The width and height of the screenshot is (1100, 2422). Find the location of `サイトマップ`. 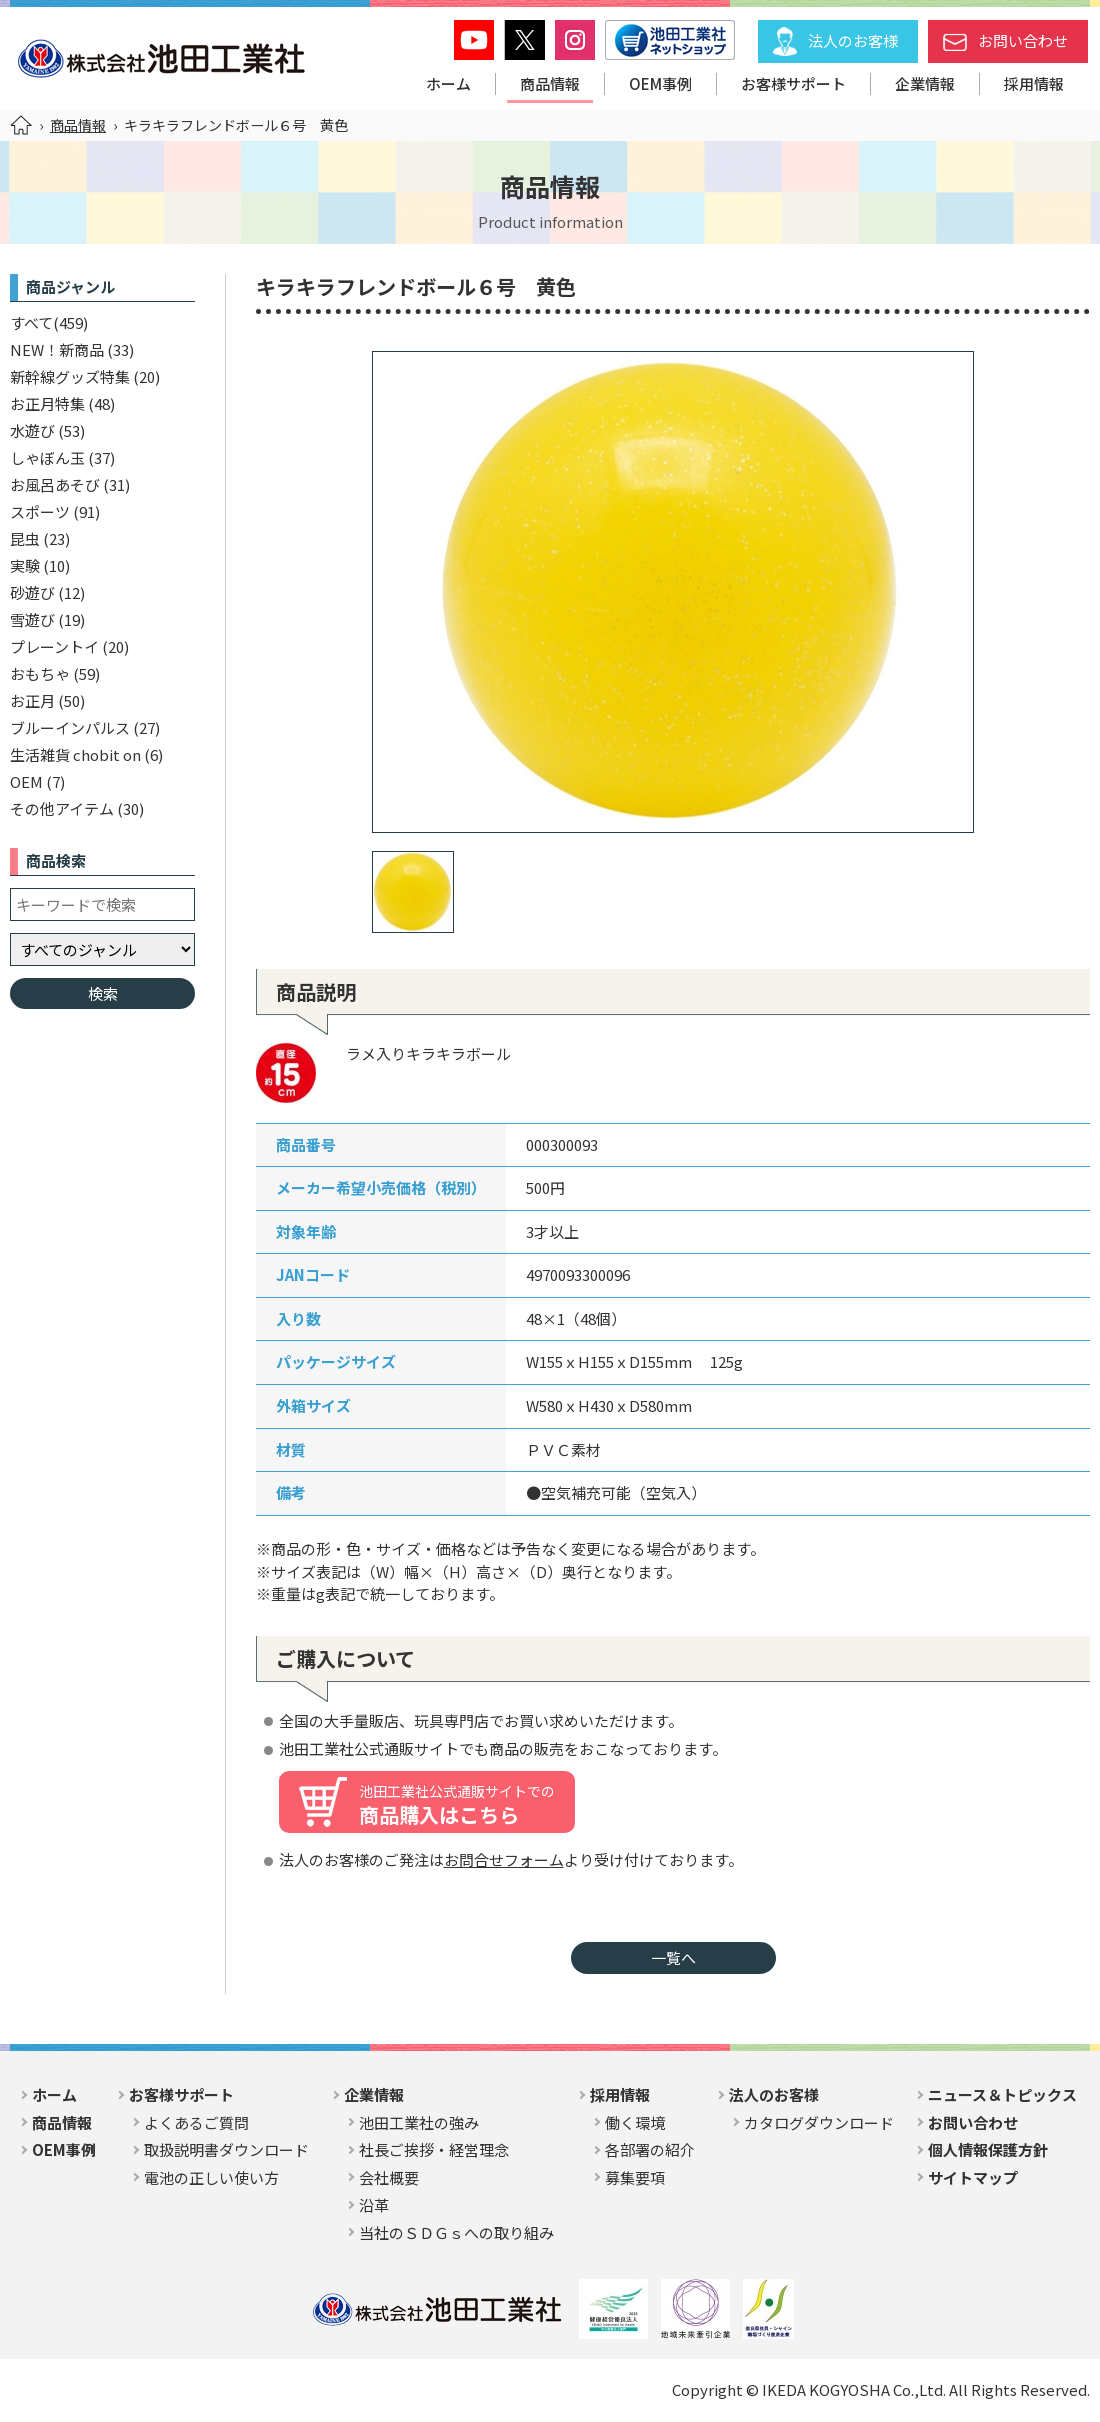

サイトマップ is located at coordinates (973, 2177).